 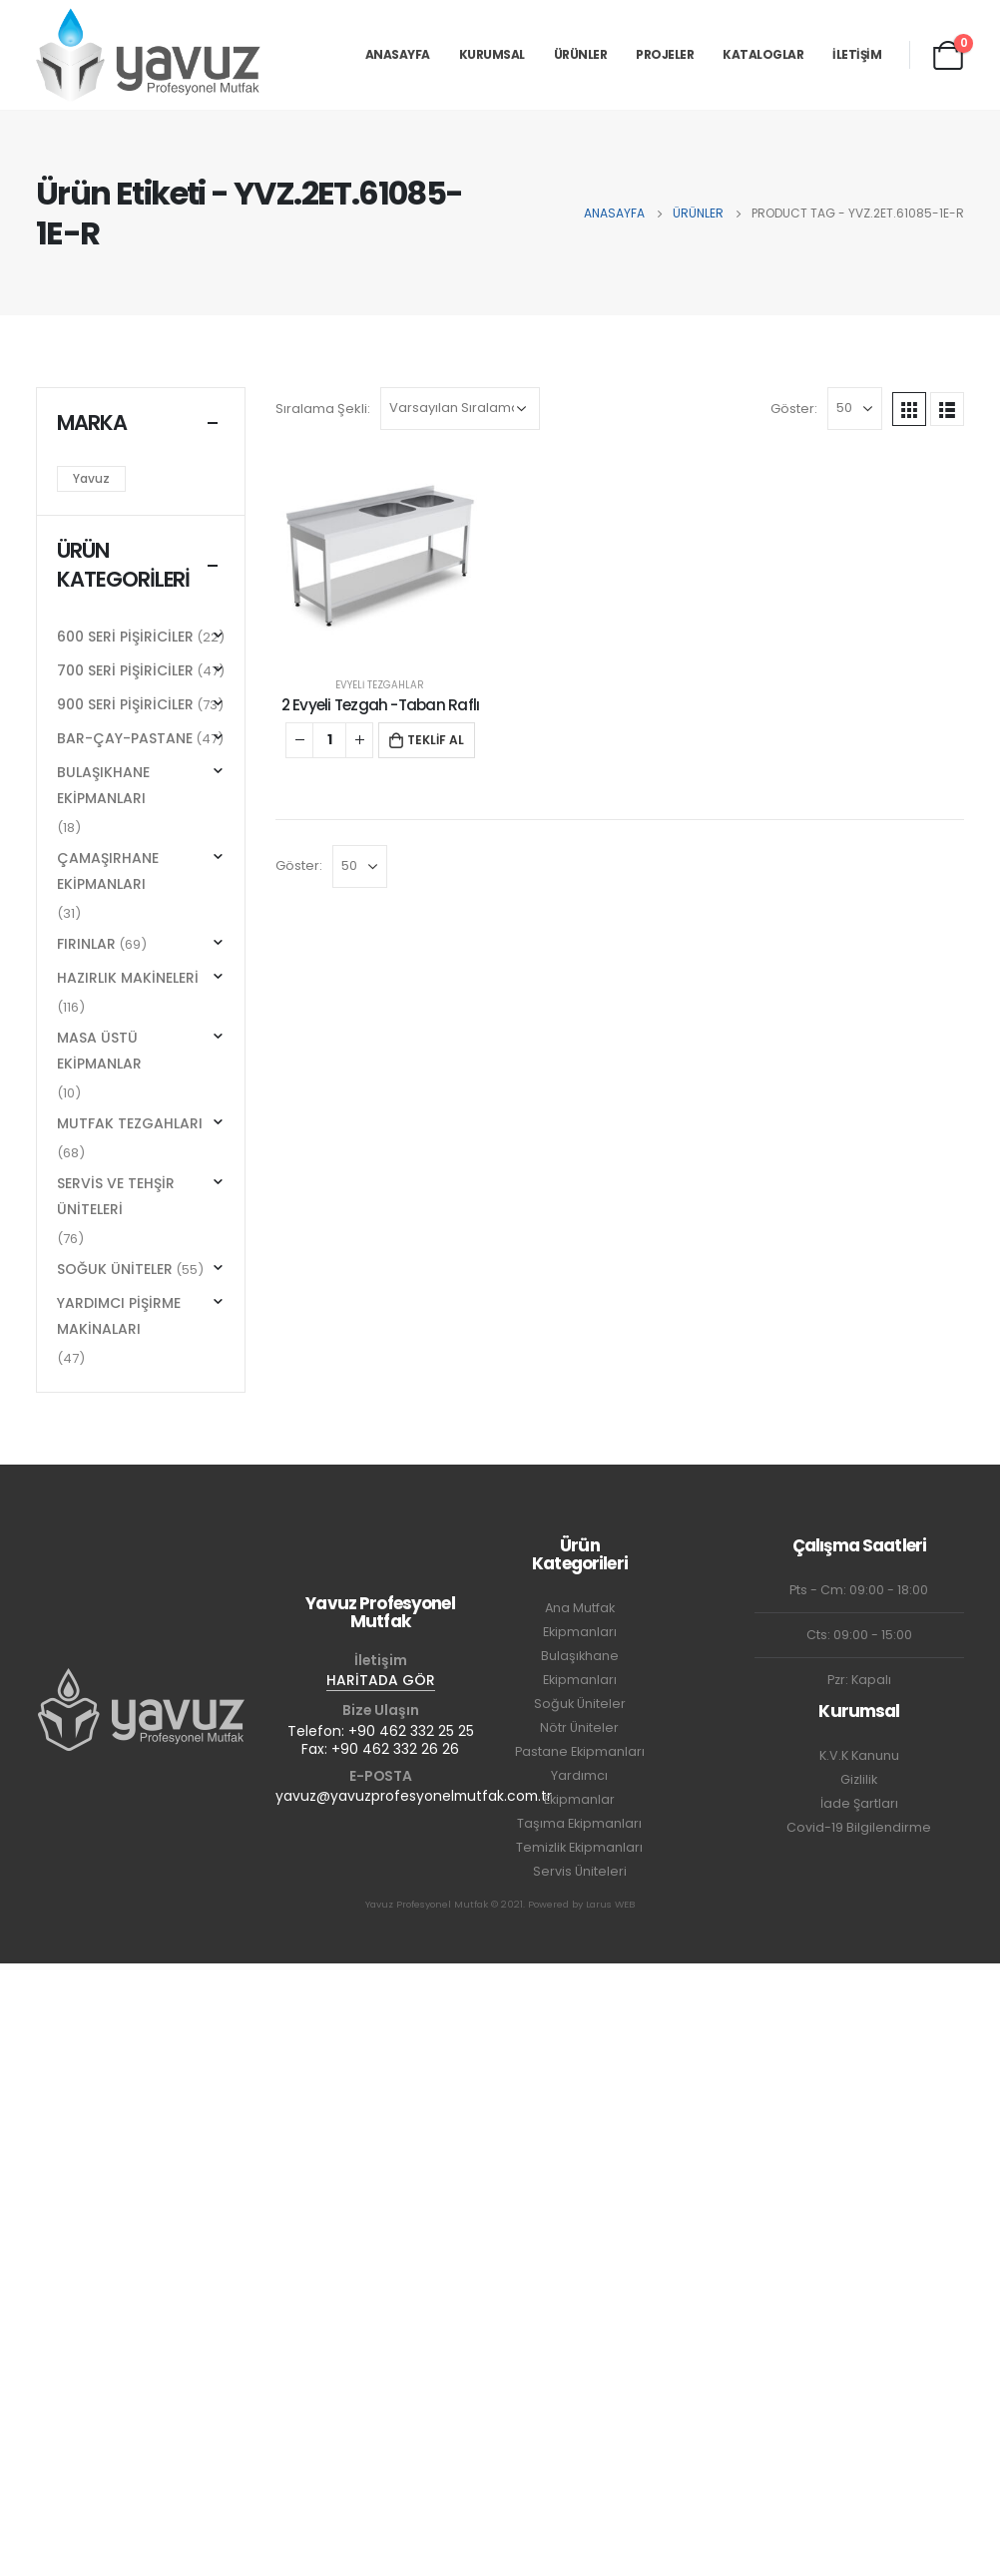 I want to click on KURUMSAL, so click(x=492, y=54).